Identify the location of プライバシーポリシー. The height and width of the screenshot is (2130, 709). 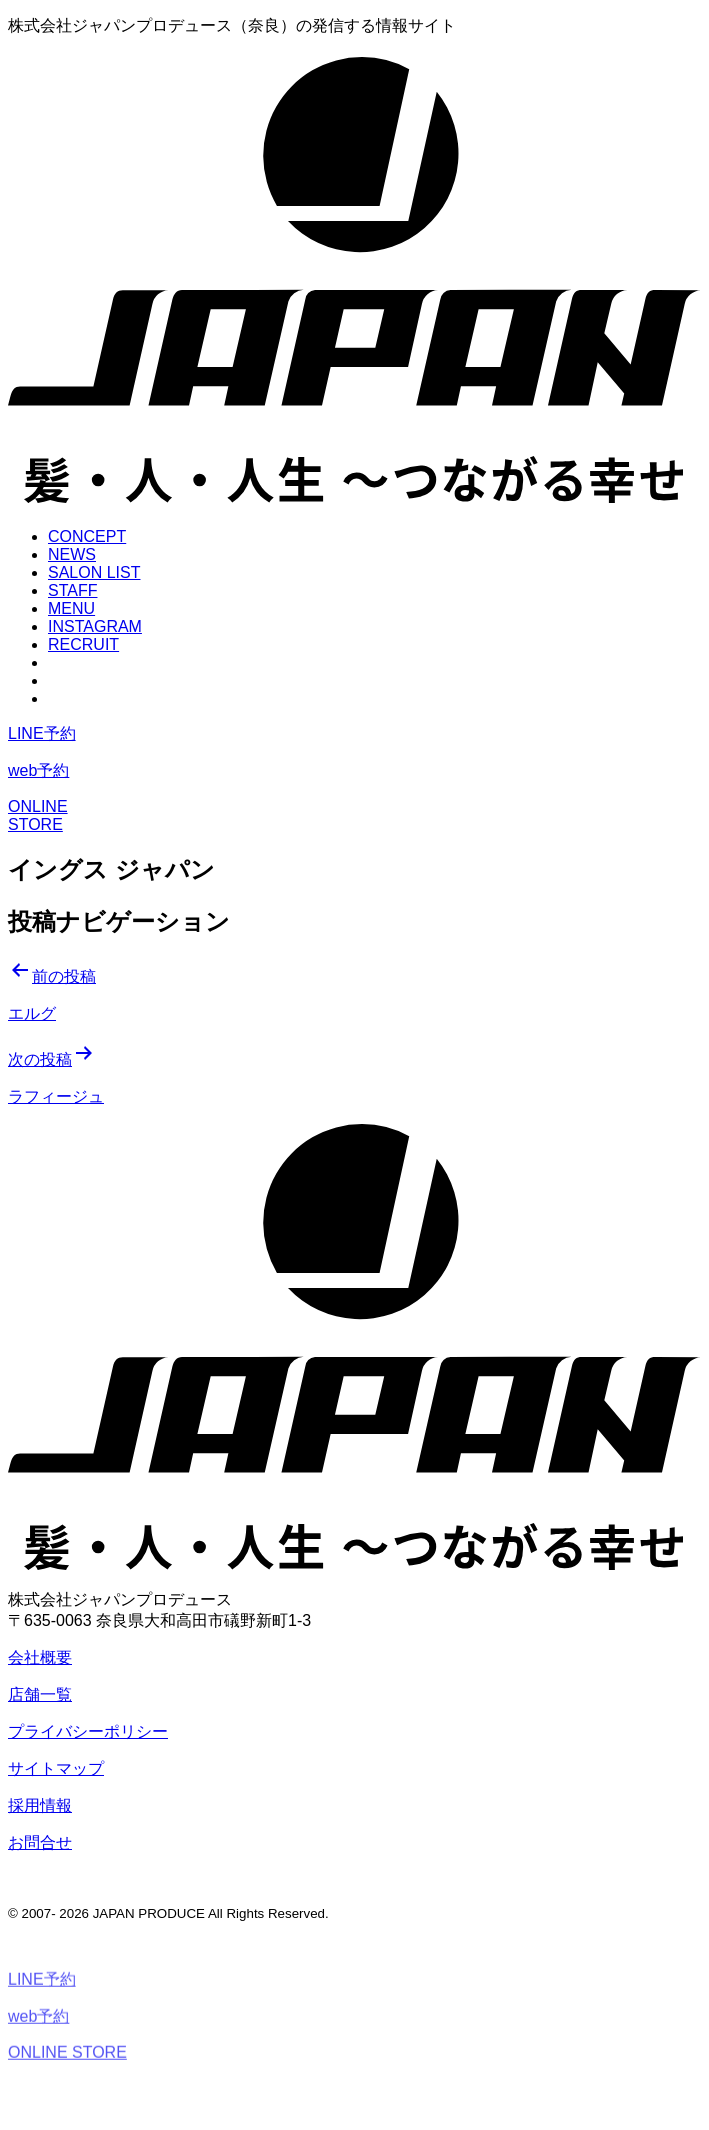
(88, 1731).